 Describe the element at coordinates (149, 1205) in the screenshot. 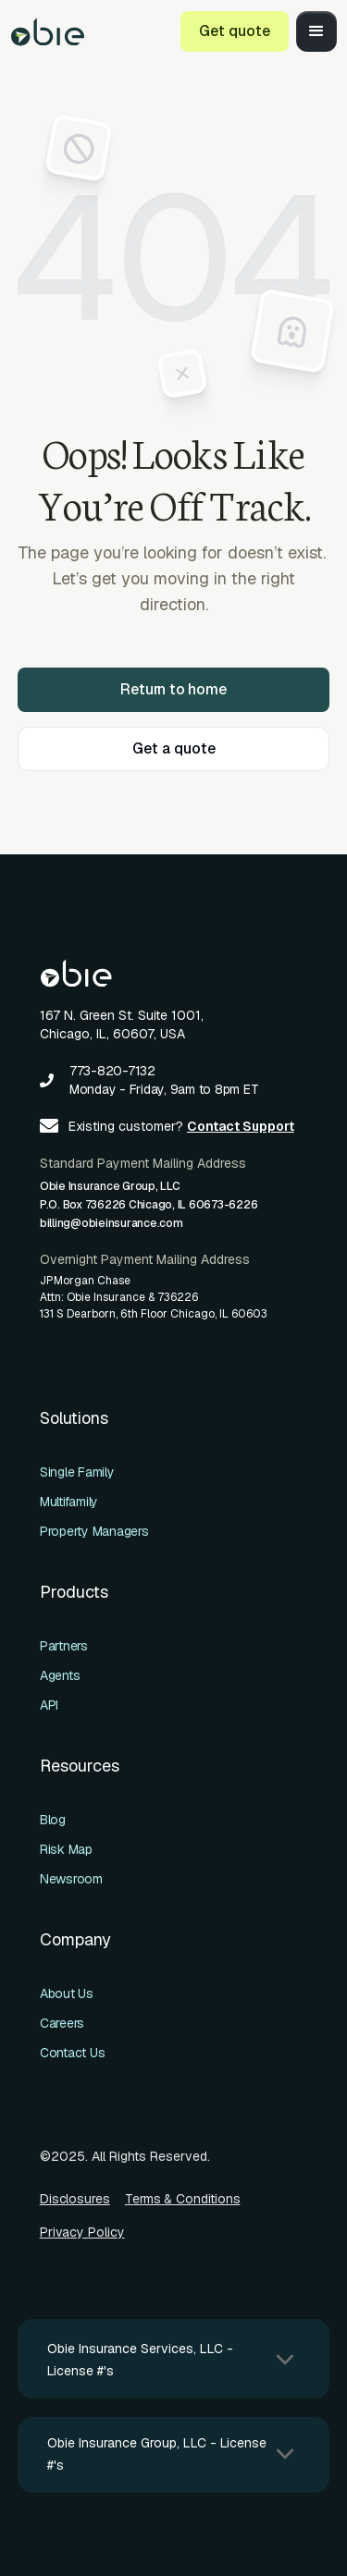

I see `Obie Insurance Group, LLCP.O. Box 736226 Chicago, IL 60673-6226billing@obieinsurance.com` at that location.